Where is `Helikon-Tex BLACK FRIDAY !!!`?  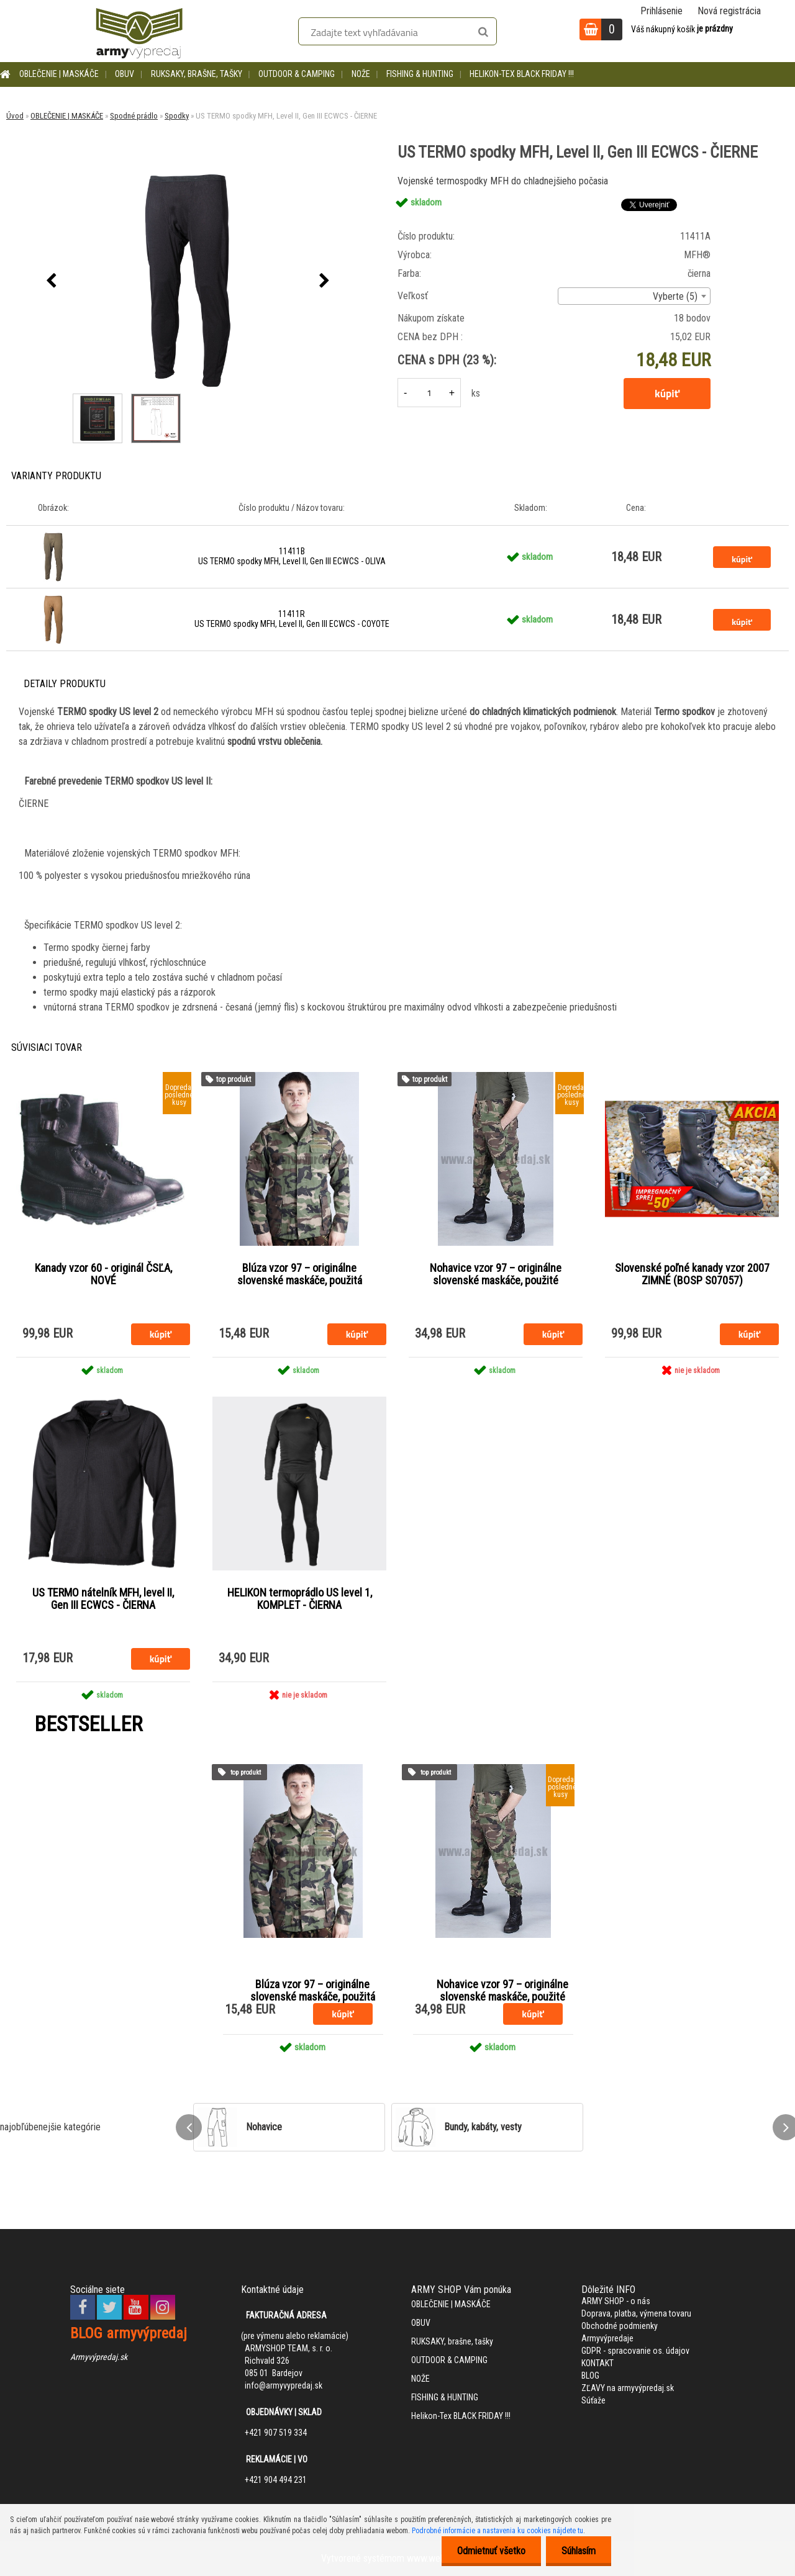 Helikon-Tex BLACK FRIDAY !!! is located at coordinates (522, 74).